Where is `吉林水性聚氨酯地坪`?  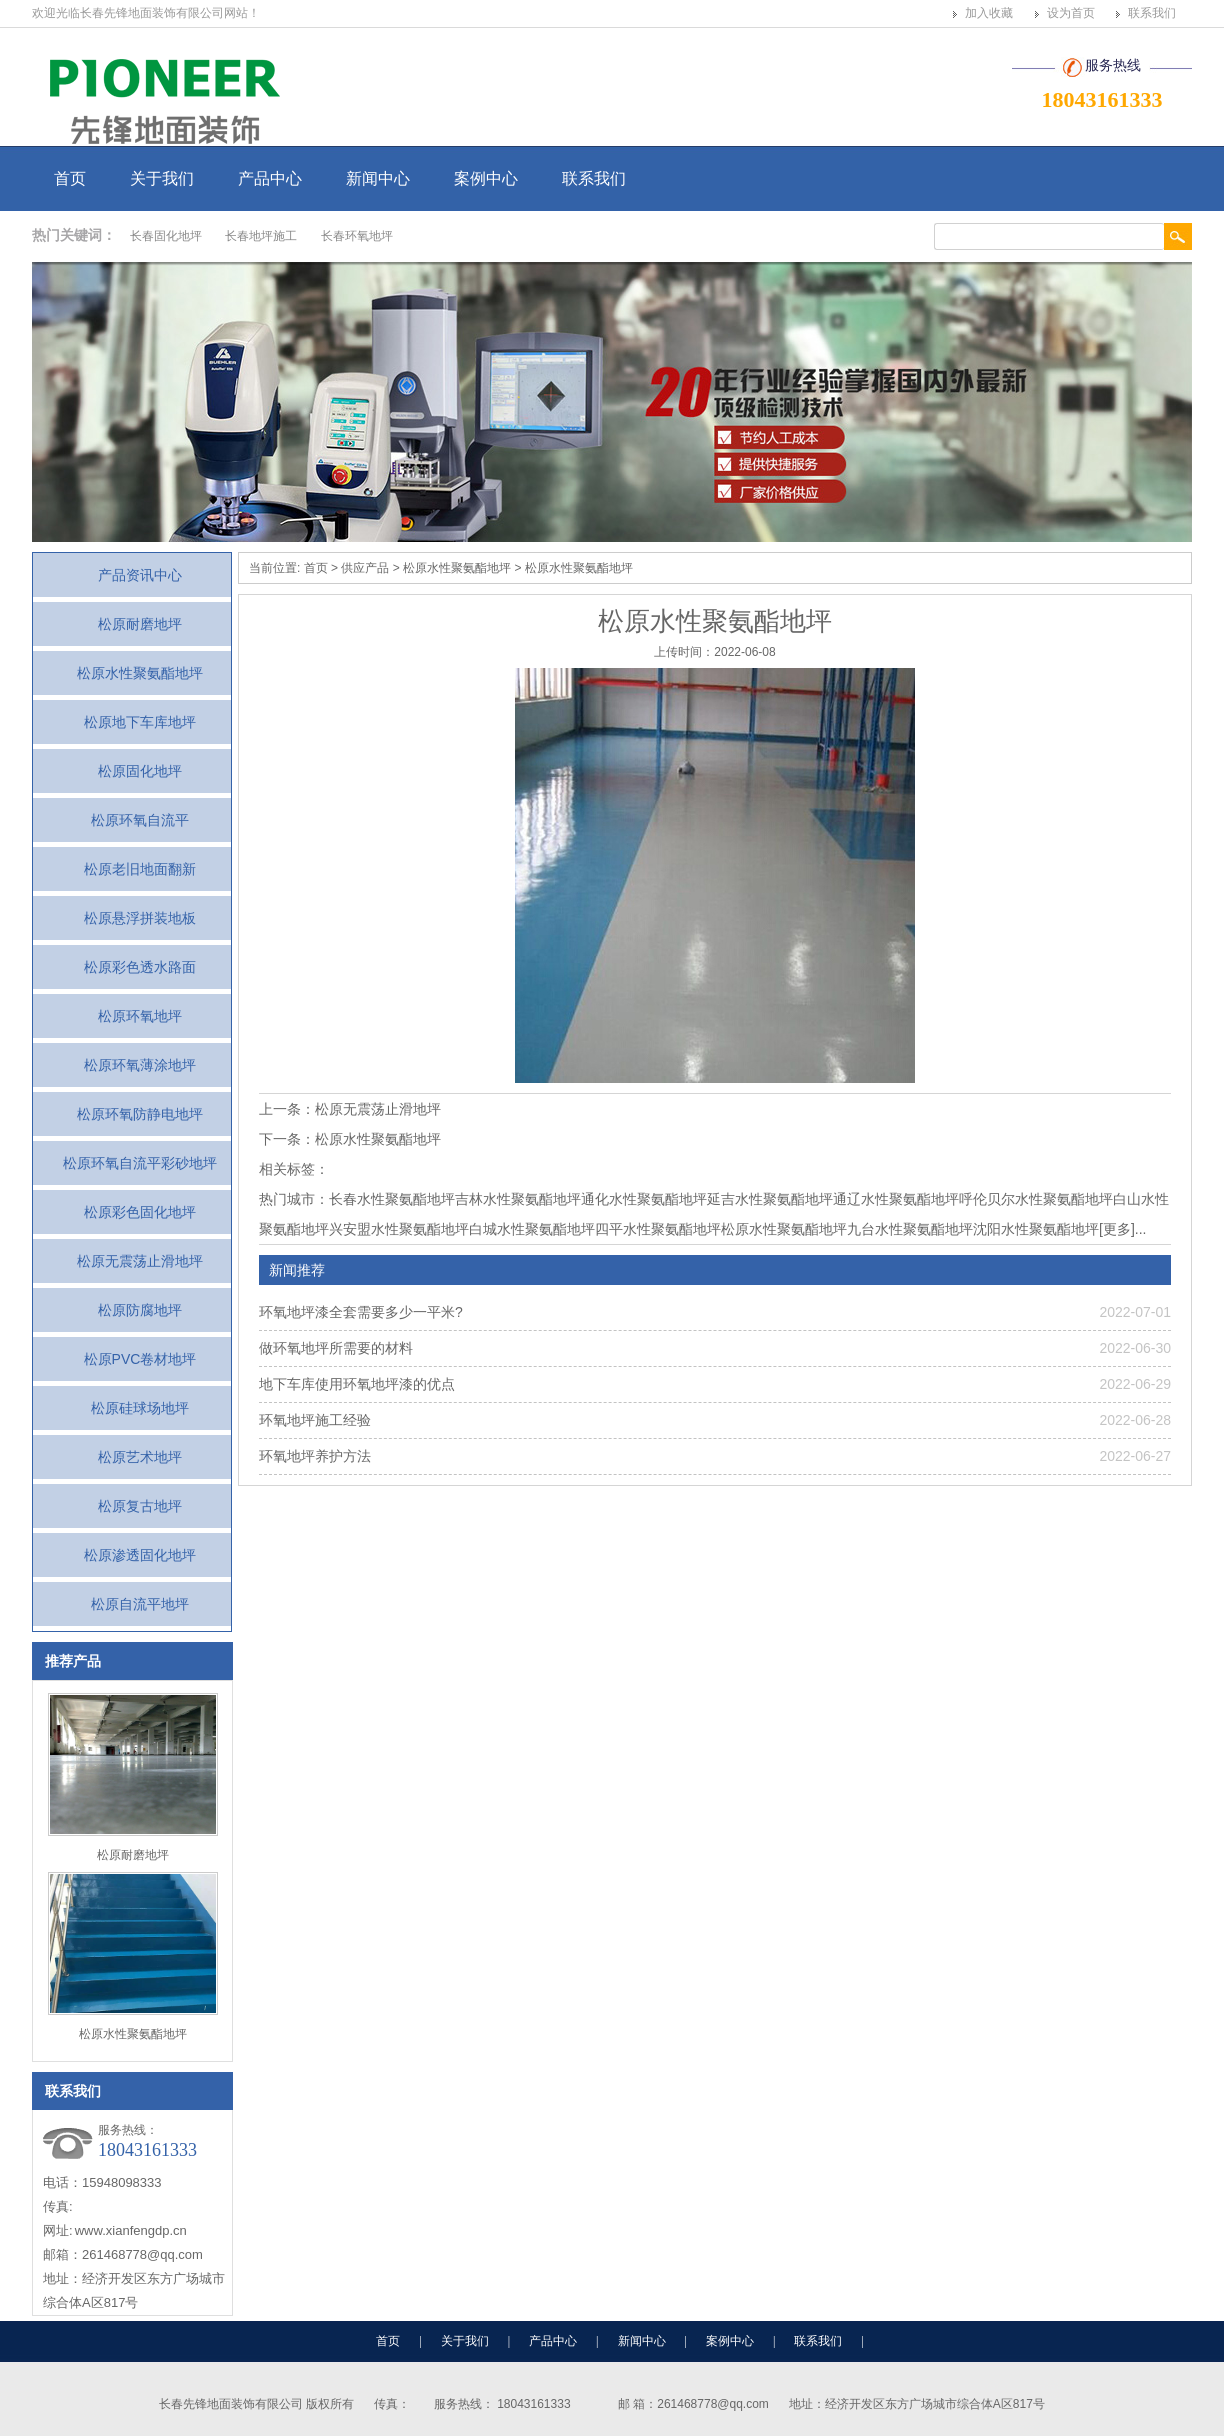
吉林水性聚氨酯地坪 is located at coordinates (518, 1199).